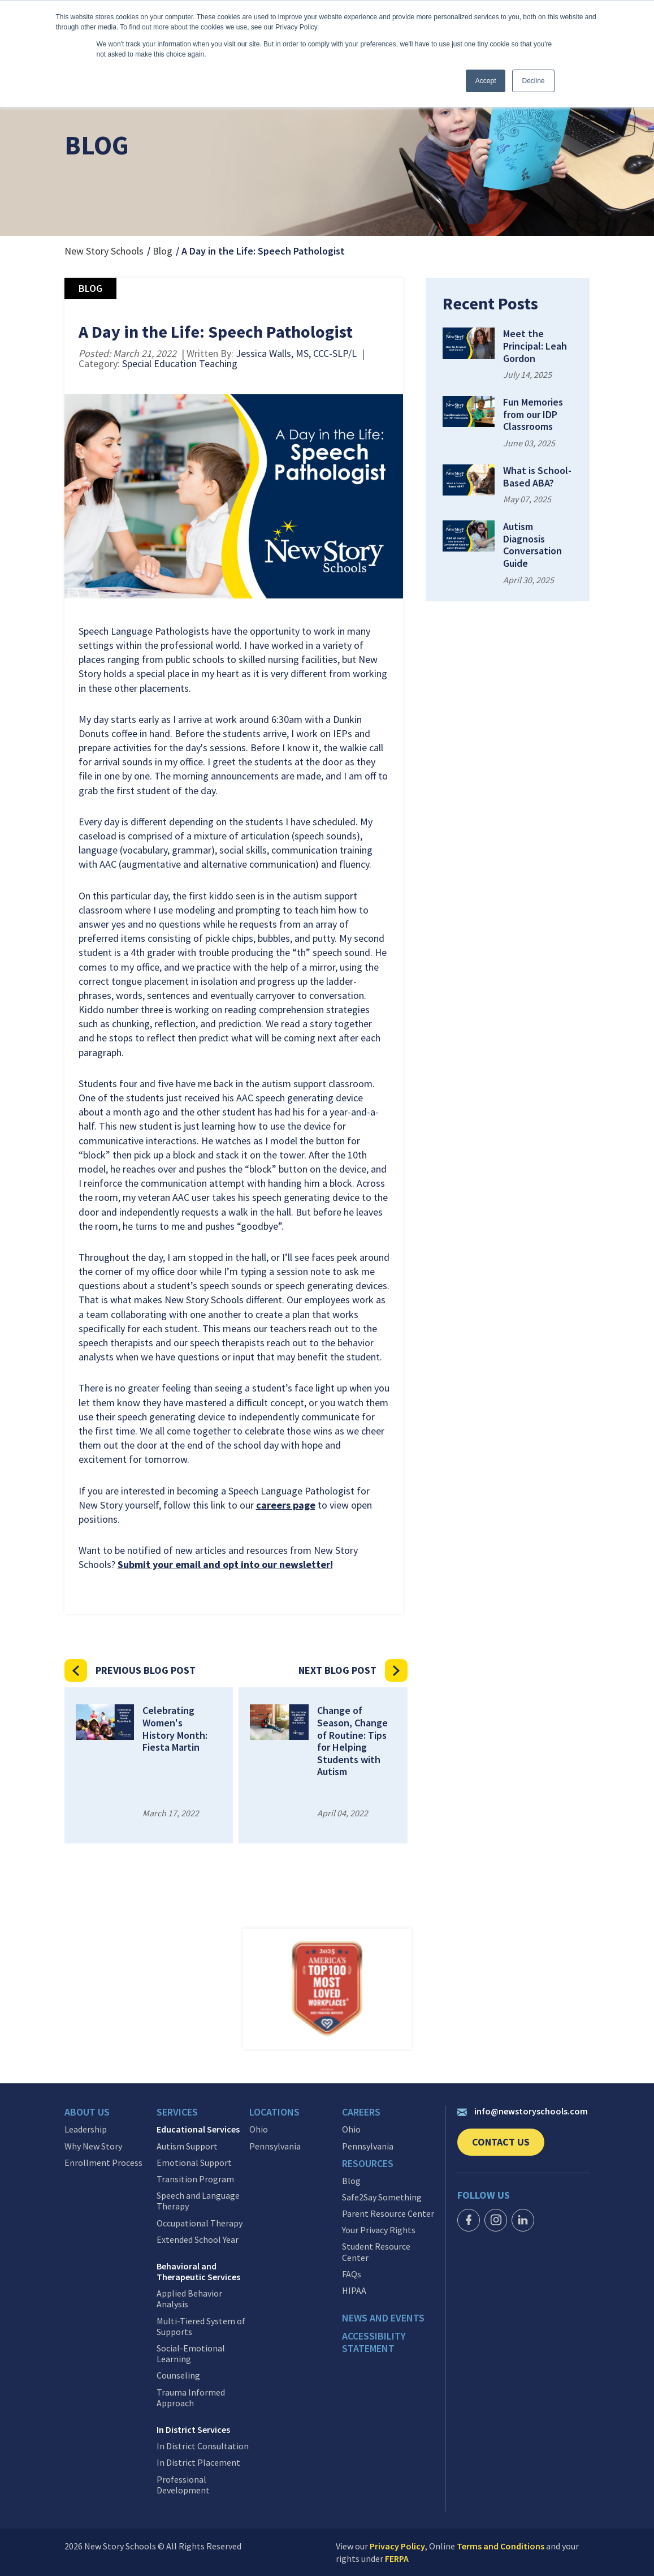 Image resolution: width=654 pixels, height=2576 pixels. What do you see at coordinates (87, 2112) in the screenshot?
I see `About Us` at bounding box center [87, 2112].